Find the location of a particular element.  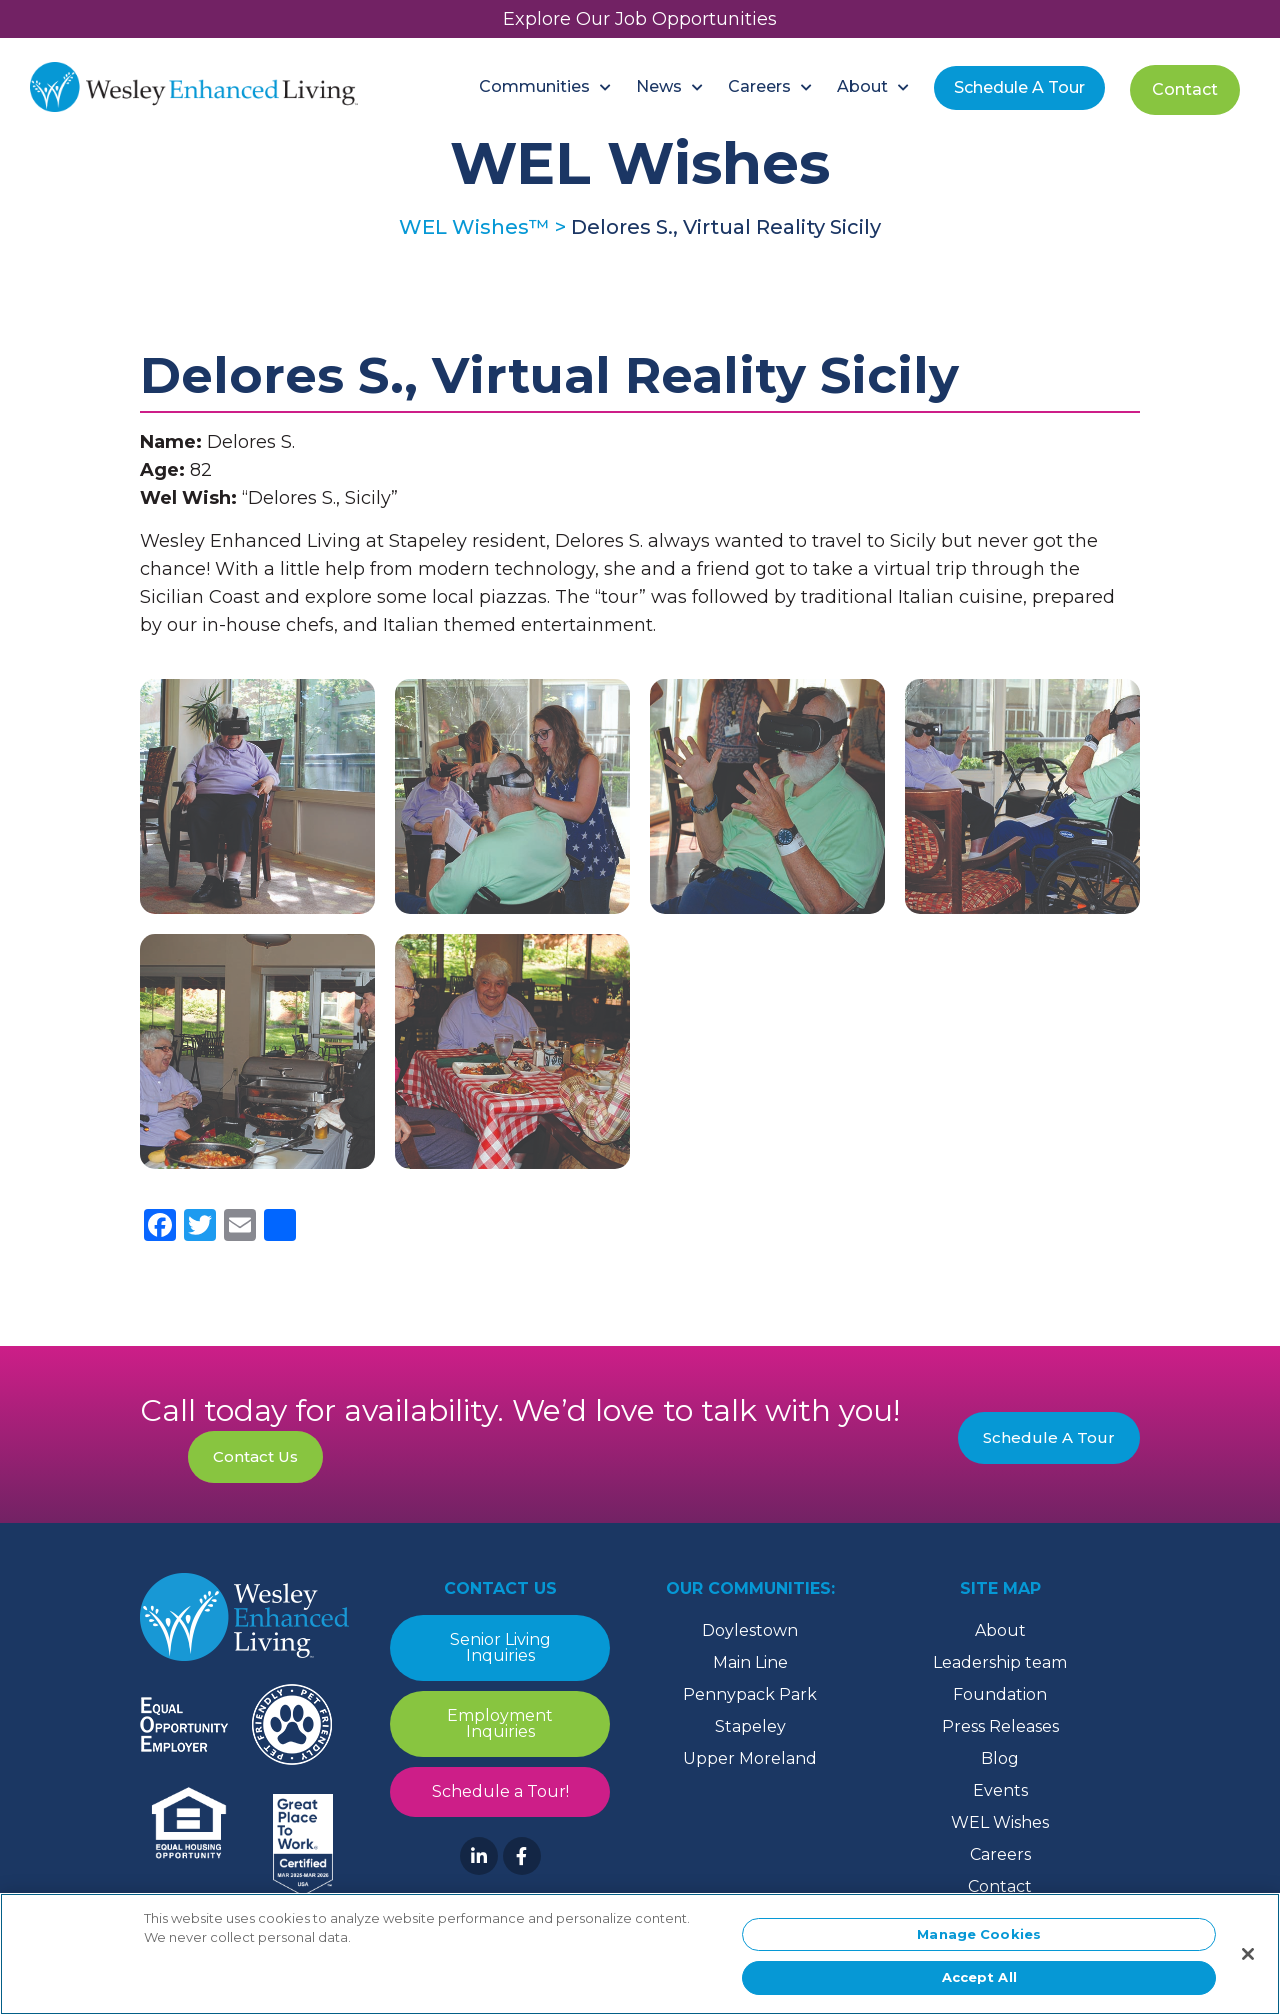

Employment Inquiries is located at coordinates (500, 1723).